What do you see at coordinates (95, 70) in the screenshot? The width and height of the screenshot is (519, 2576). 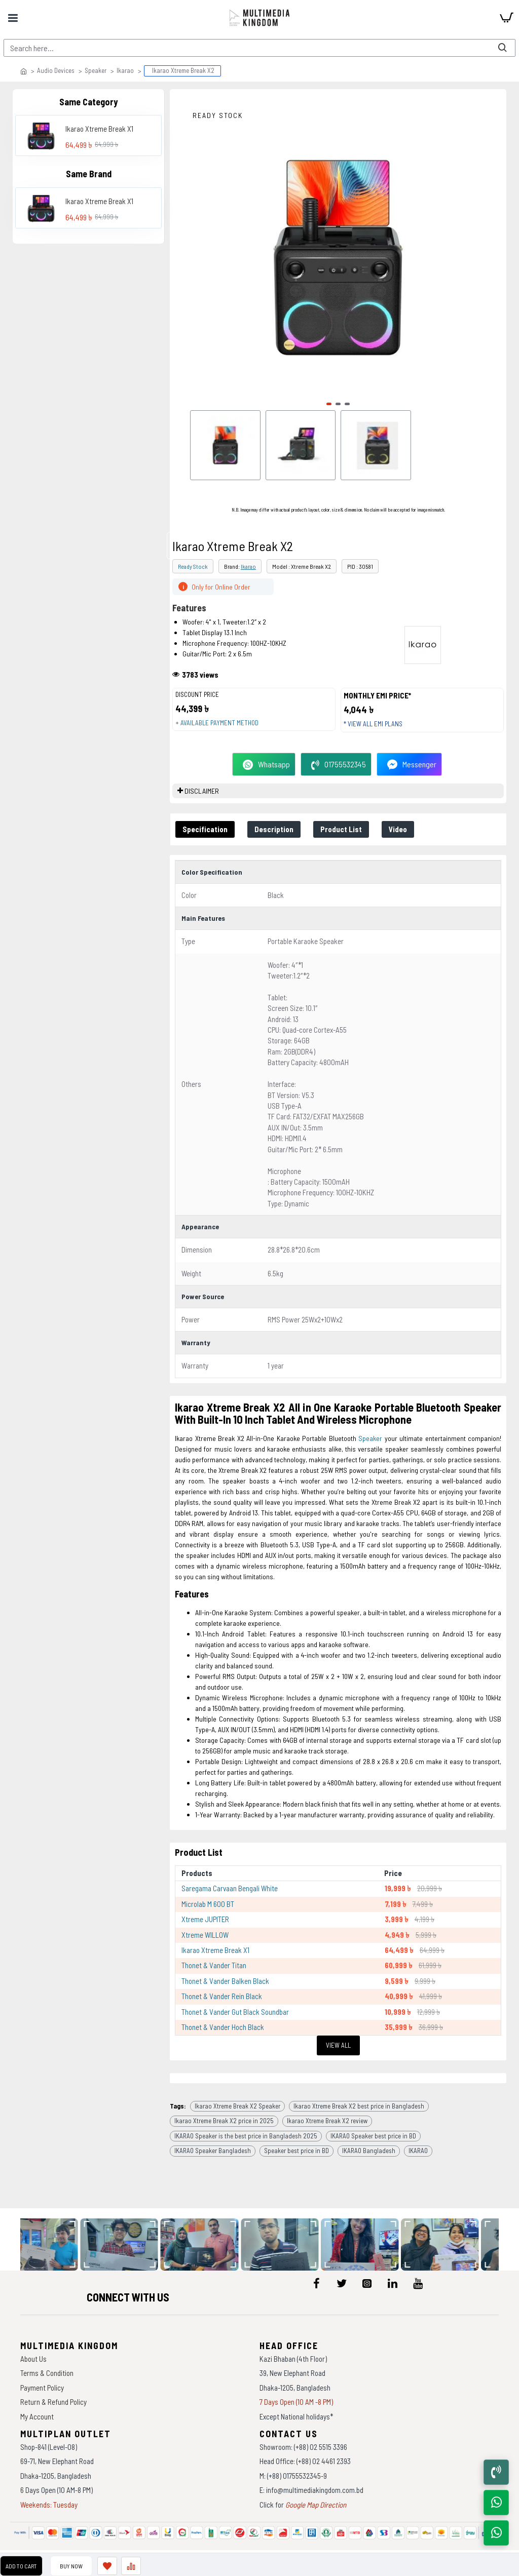 I see `Speaker` at bounding box center [95, 70].